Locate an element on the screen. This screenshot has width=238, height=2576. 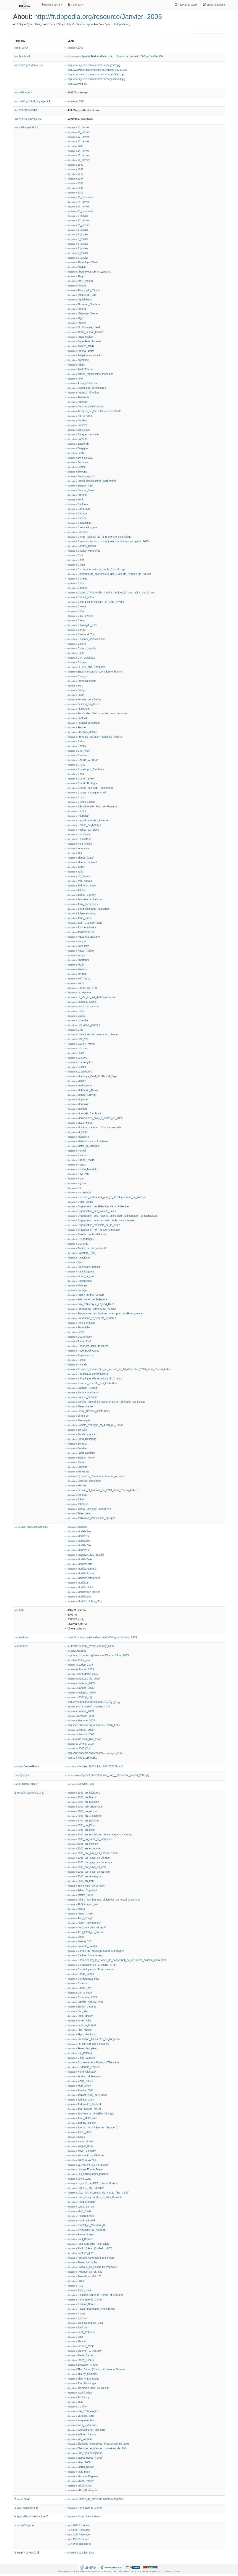
:Nature_(revue) is located at coordinates (81, 1159).